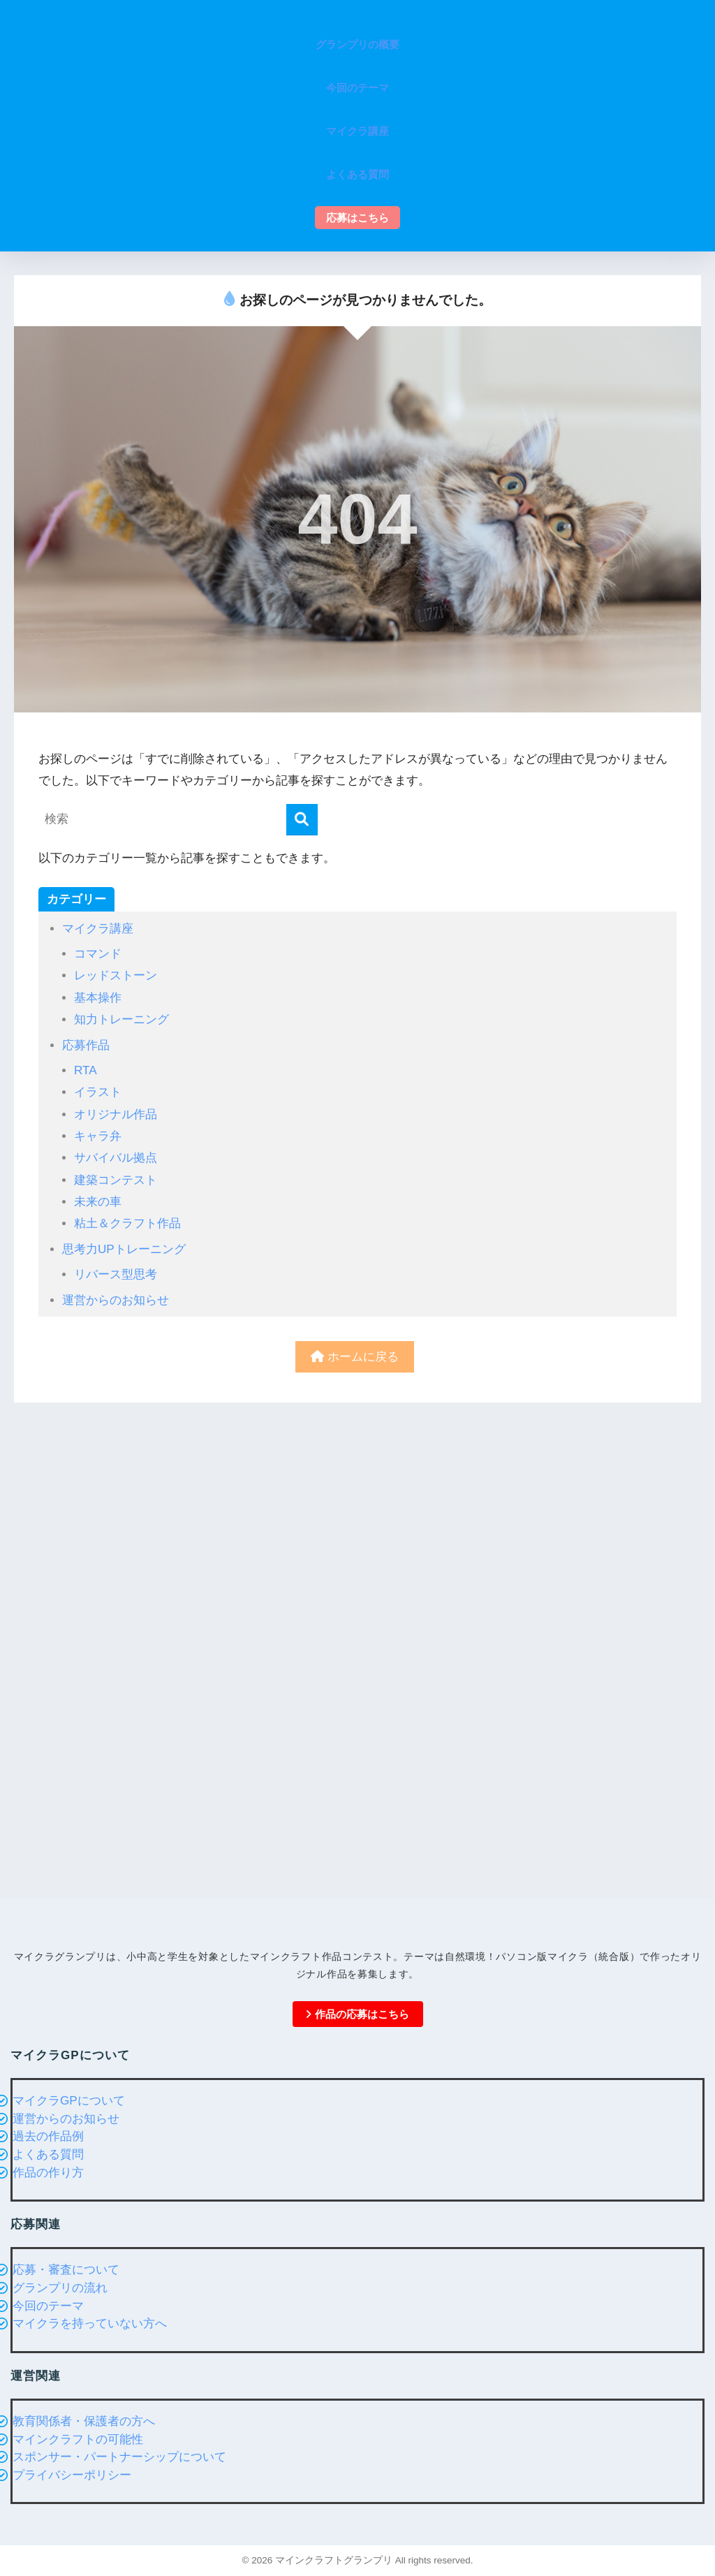 The height and width of the screenshot is (2576, 715). What do you see at coordinates (97, 1201) in the screenshot?
I see `未来の車` at bounding box center [97, 1201].